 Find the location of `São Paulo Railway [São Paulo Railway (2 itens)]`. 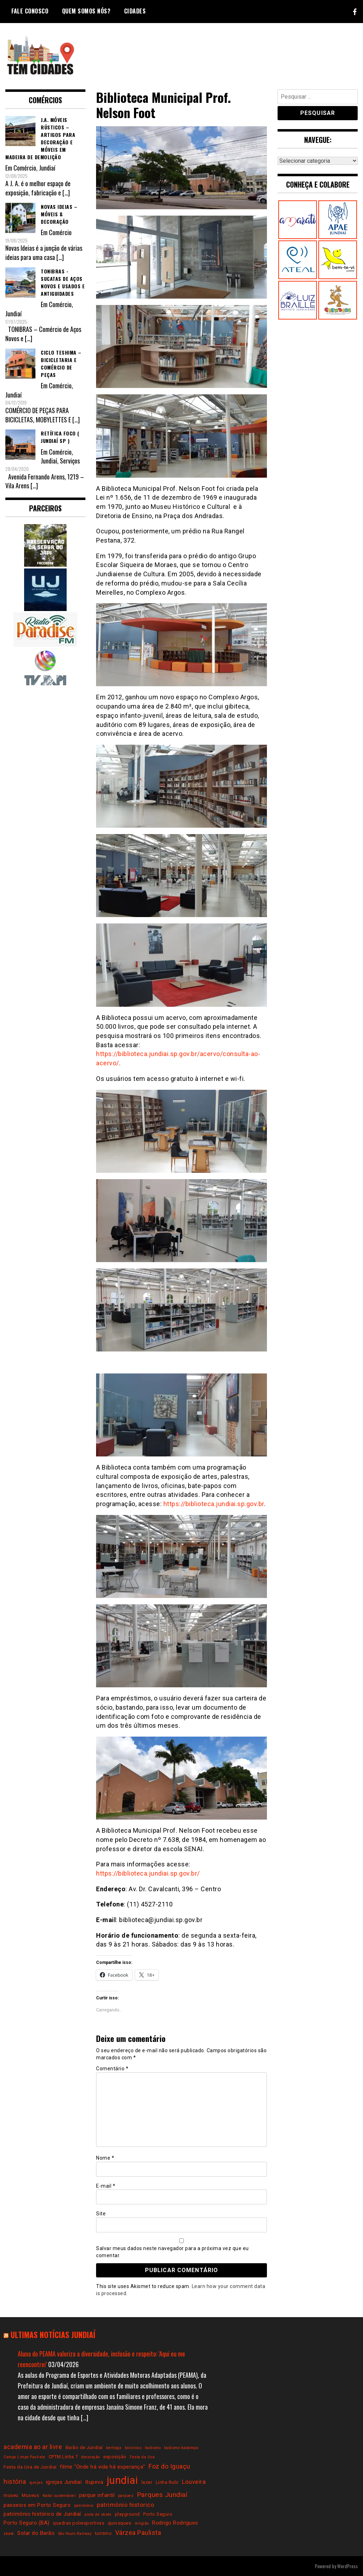

São Paulo Railway [São Paulo Railway (2 itens)] is located at coordinates (75, 2533).